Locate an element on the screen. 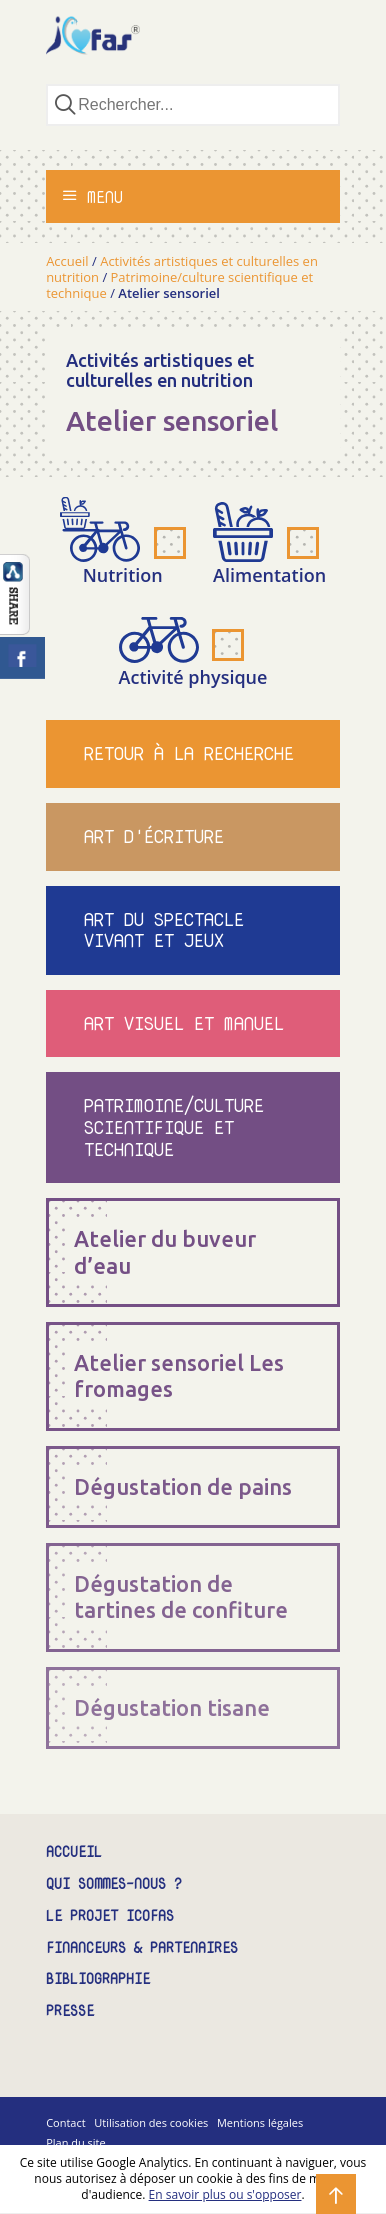 Image resolution: width=386 pixels, height=2214 pixels. Art visuel et manuel is located at coordinates (184, 1023).